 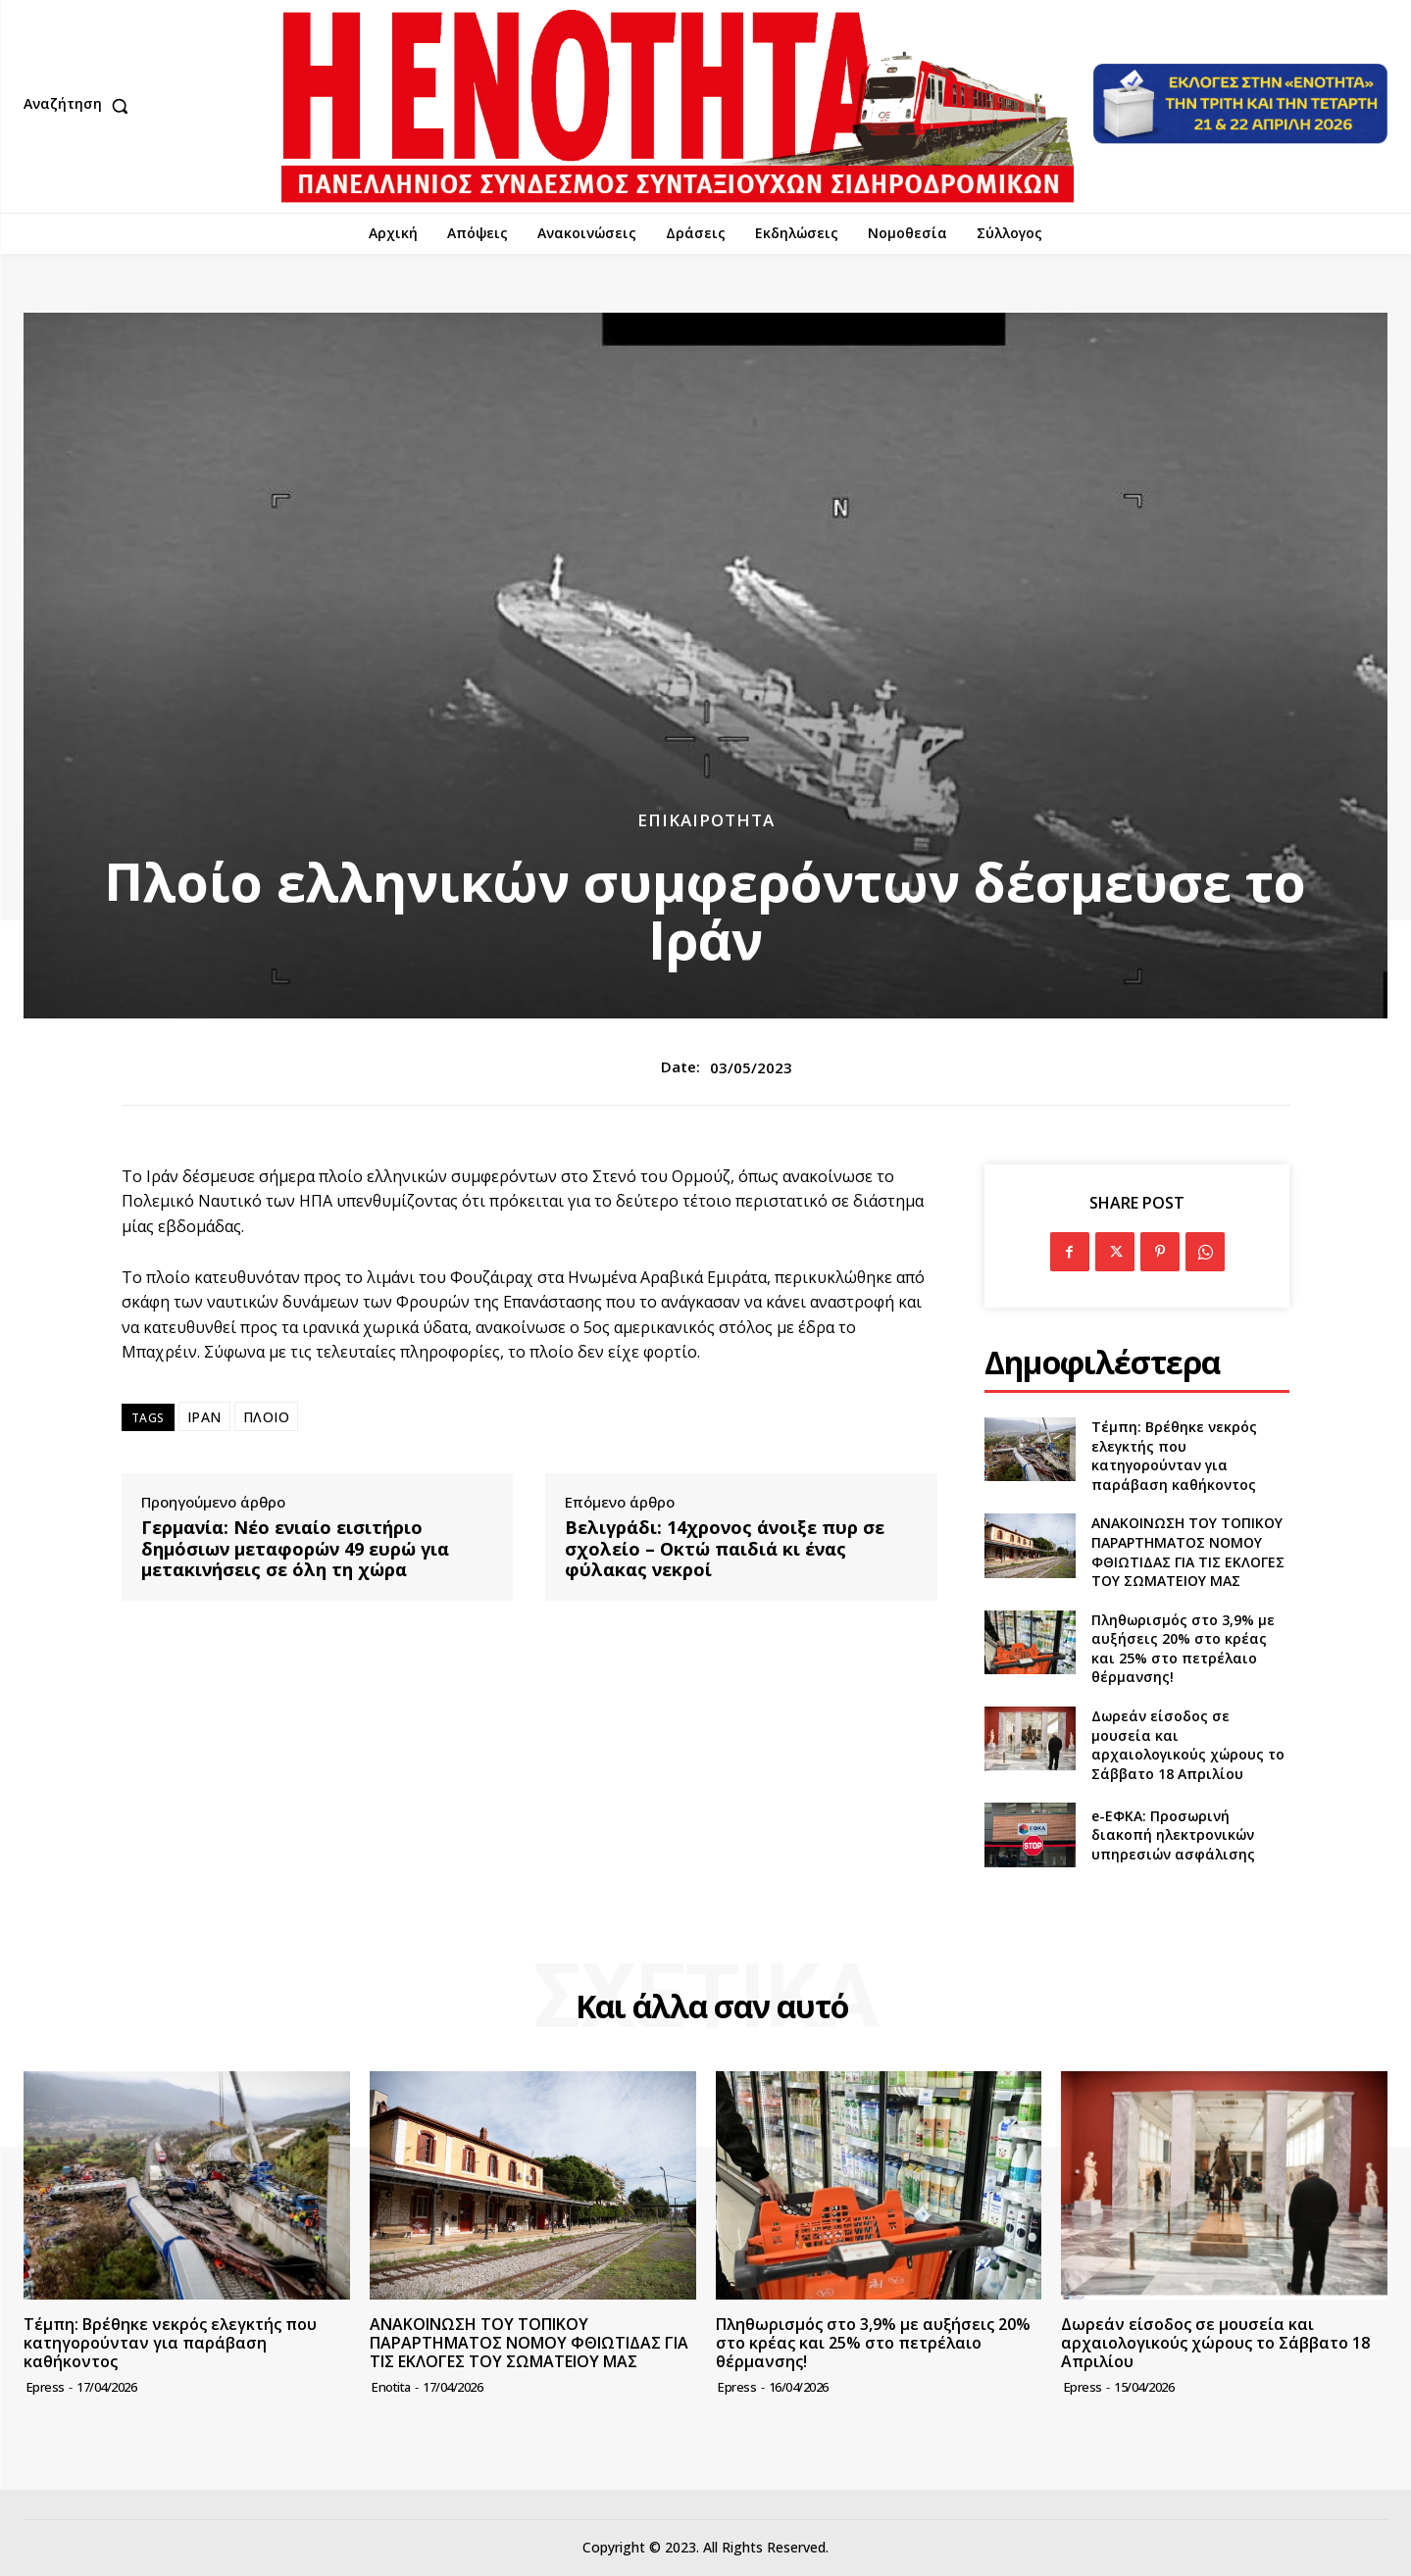 I want to click on ΑΝΑΚΟΙΝΩΣΗ ΤΟΥ ΤΟΠΙΚΟΥ ΠΑΡΑΡΤΗΜΑΤΟΣ ΝΟΜΟΥ ΦΘΙΩΤΙΔΑΣ ΓΙΑ ΤΙΣ ΕΚΛΟΓΕΣ ΤΟΥ ΣΩΜΑΤΕΙΟΥ ΜΑΣ, so click(x=1188, y=1551).